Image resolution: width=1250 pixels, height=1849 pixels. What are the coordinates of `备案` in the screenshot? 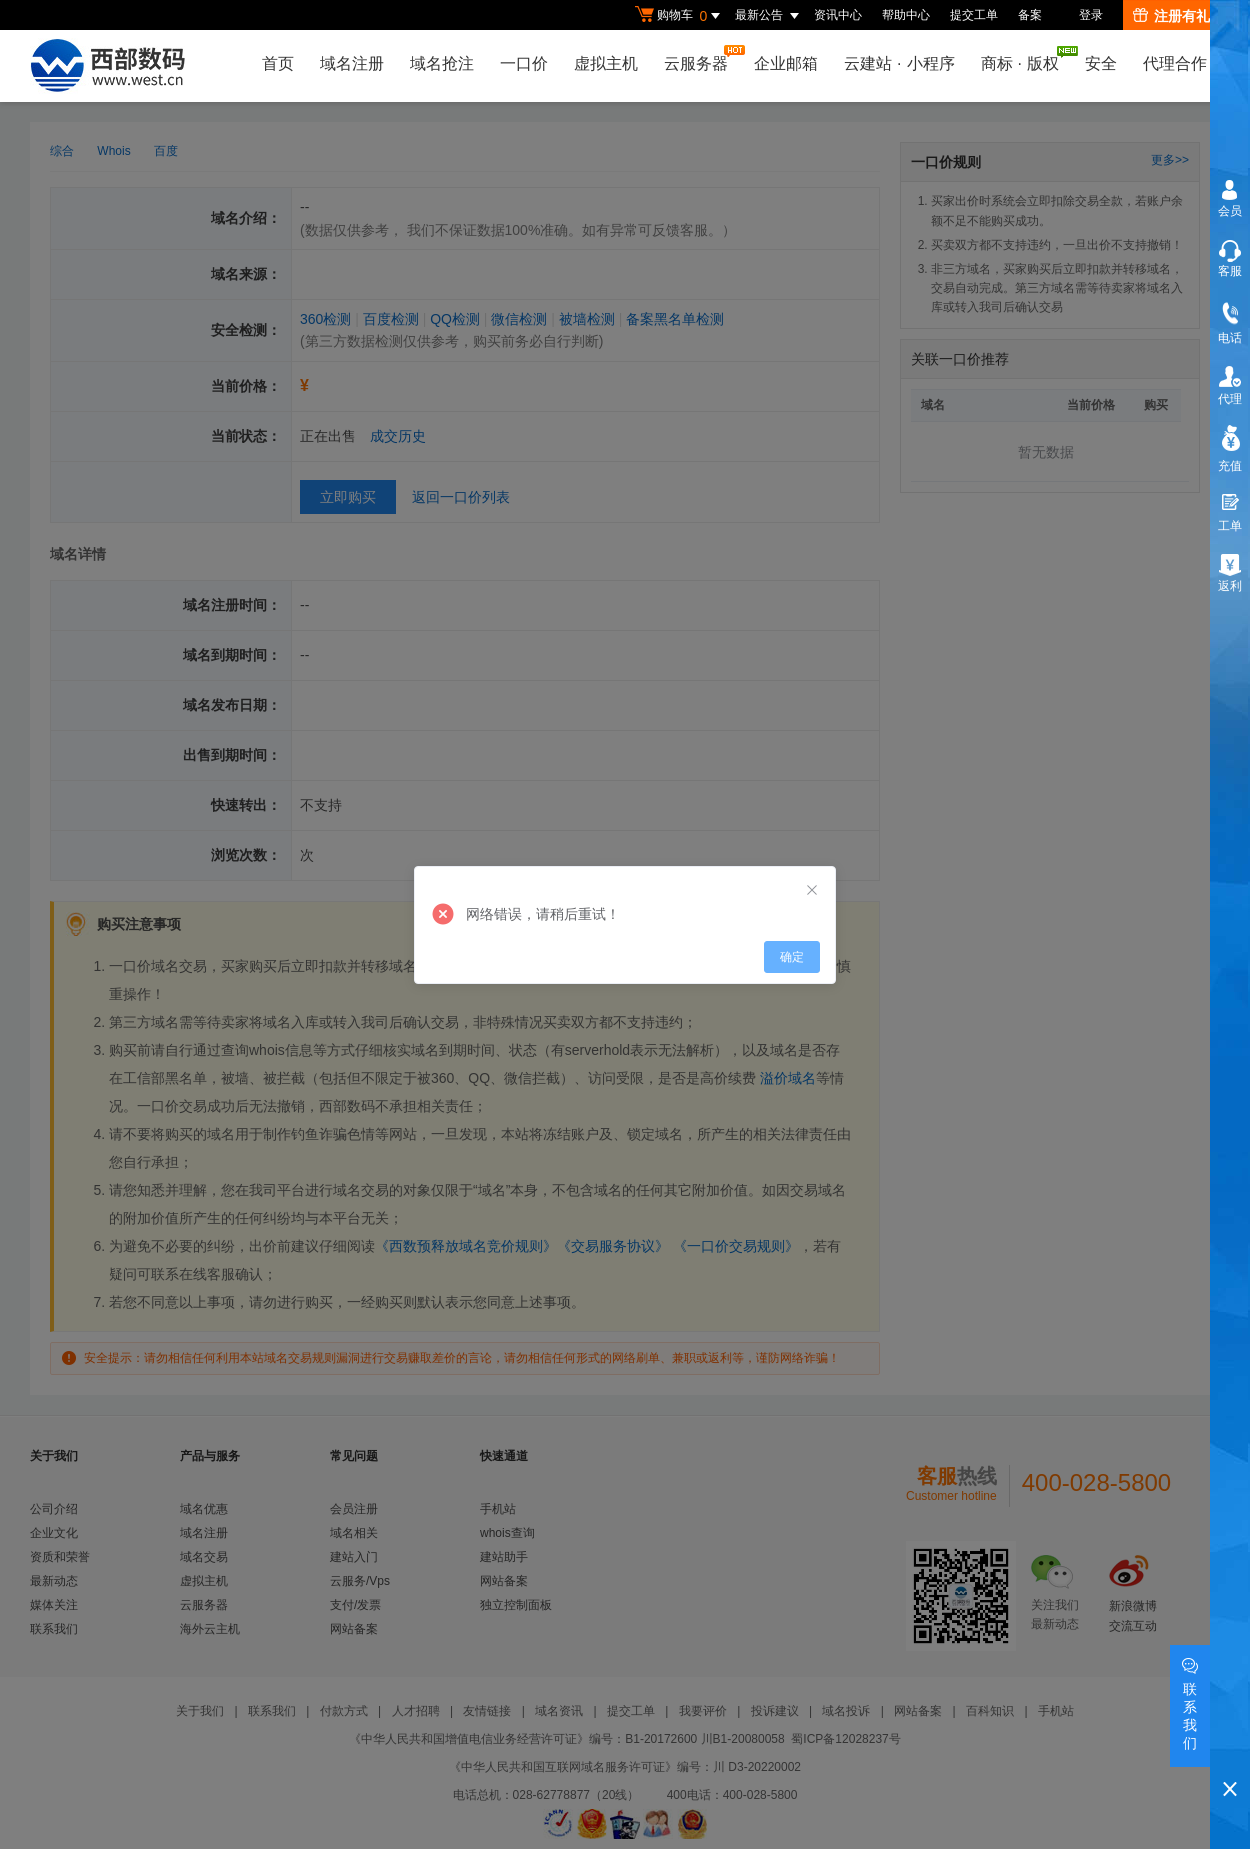 It's located at (1030, 15).